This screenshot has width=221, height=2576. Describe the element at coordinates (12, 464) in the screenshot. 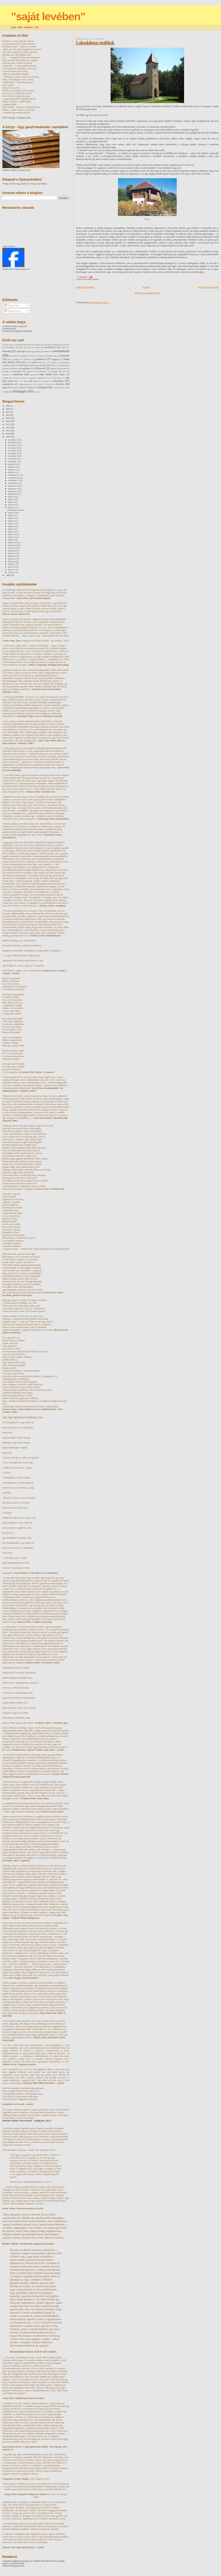

I see `október 25` at that location.